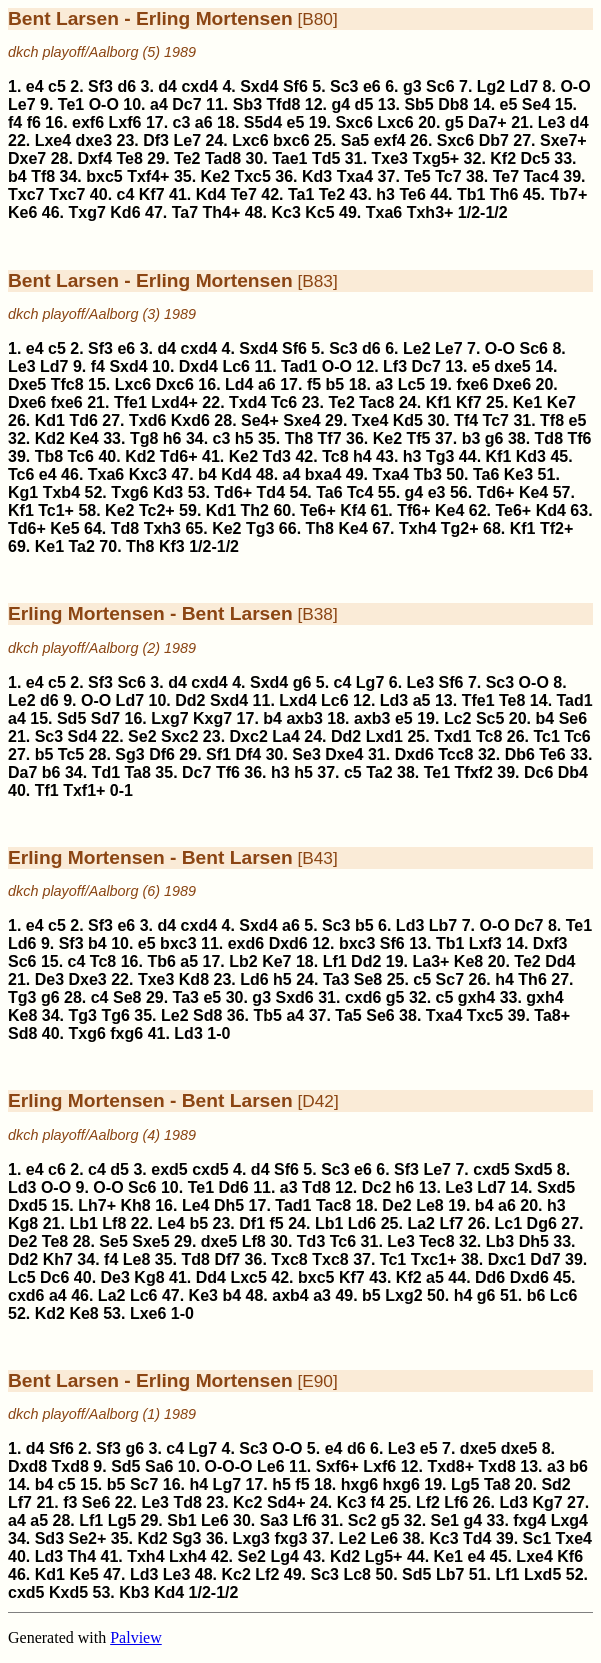  What do you see at coordinates (198, 366) in the screenshot?
I see `Dxd4` at bounding box center [198, 366].